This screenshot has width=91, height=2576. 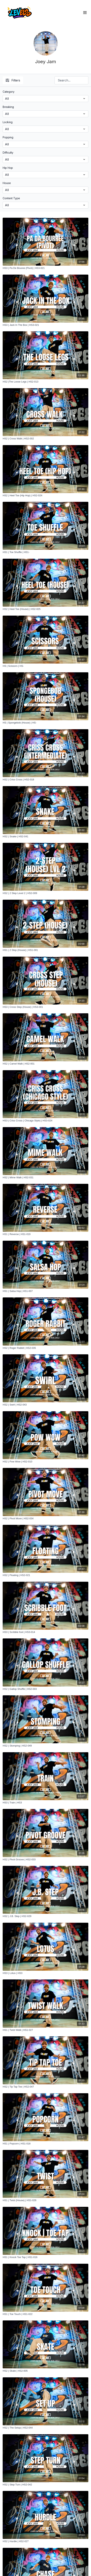 What do you see at coordinates (45, 1234) in the screenshot?
I see `[HS1 | Reverse | HS1-019]` at bounding box center [45, 1234].